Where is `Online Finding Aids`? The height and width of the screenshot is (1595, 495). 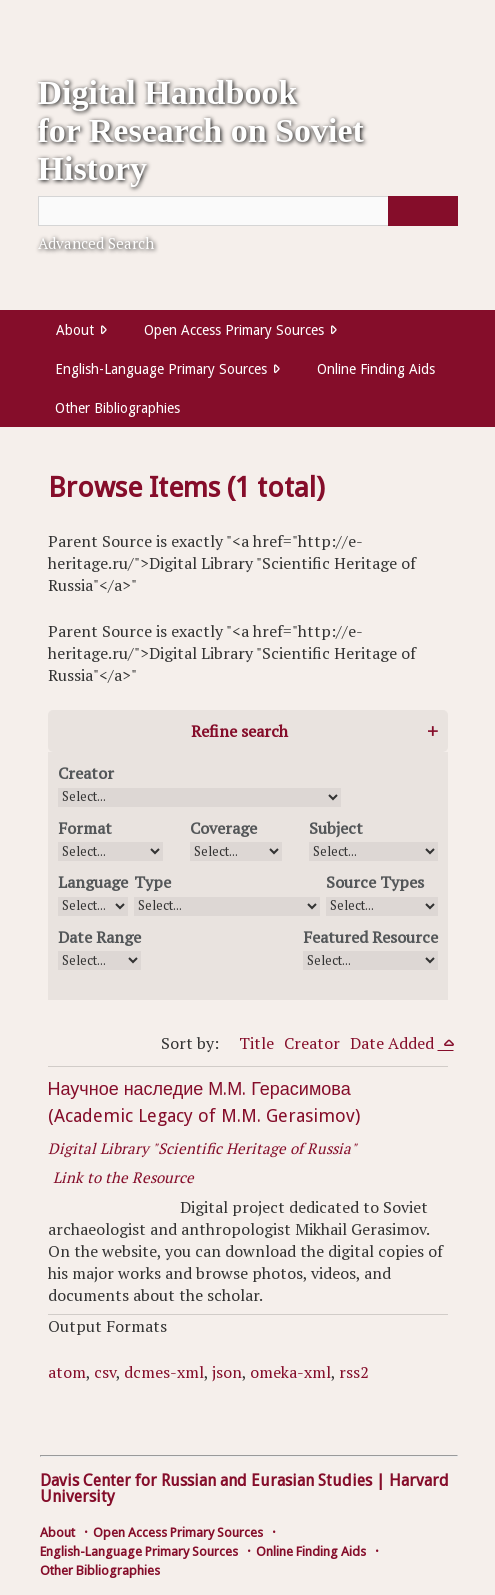
Online Finding Aids is located at coordinates (376, 369).